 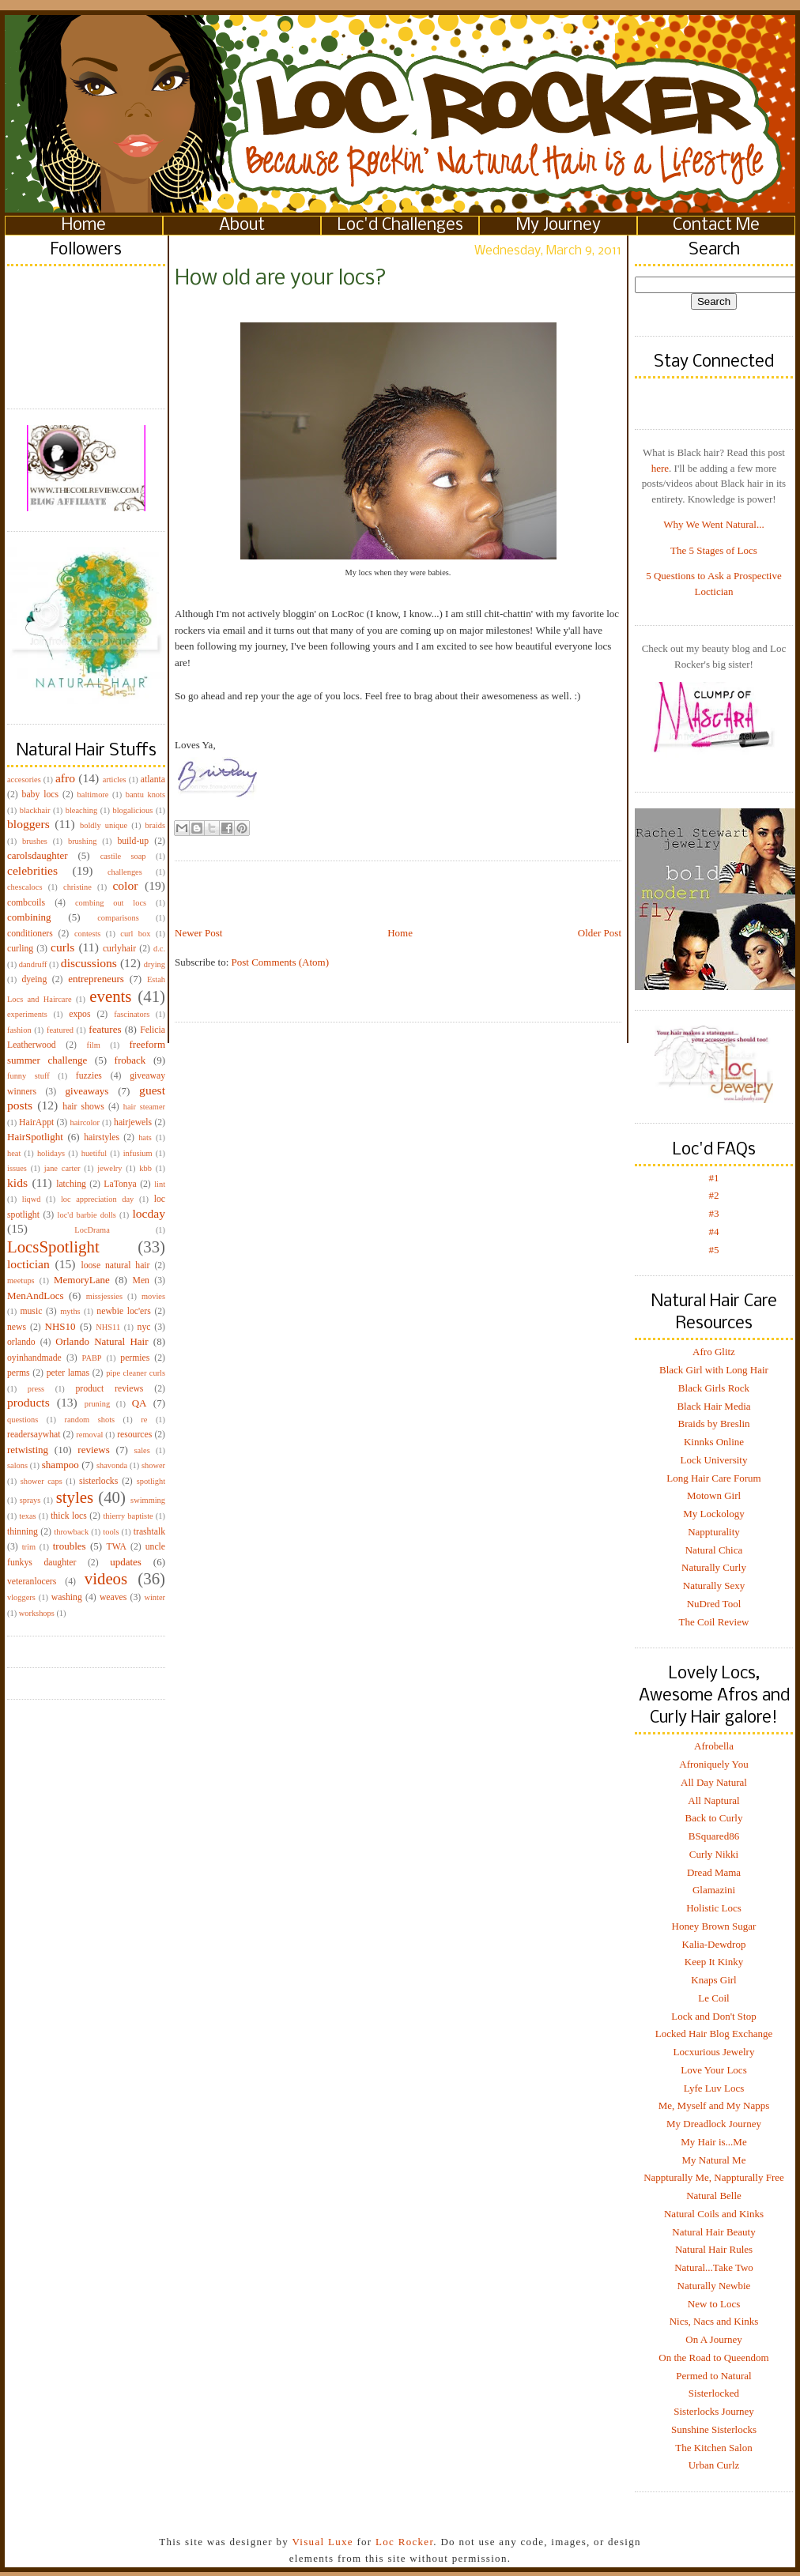 I want to click on Why We Went Natural..., so click(x=713, y=524).